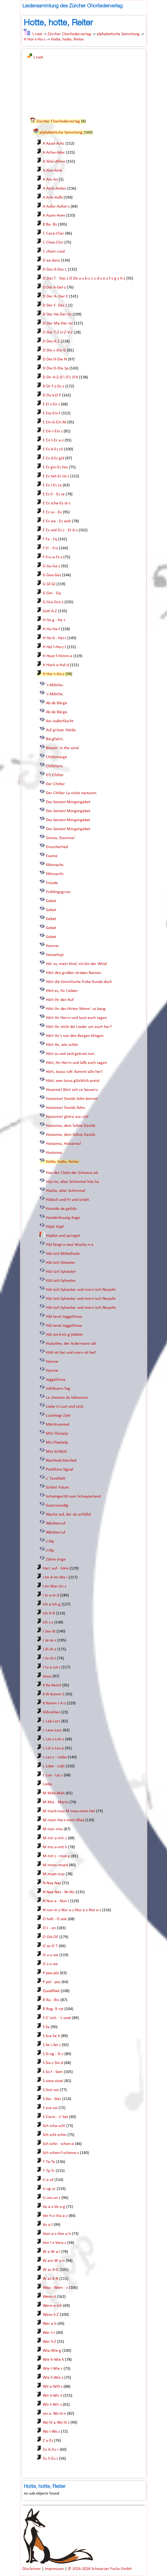 Image resolution: width=167 pixels, height=2576 pixels. I want to click on Der Chilter La visite nocturen, so click(71, 793).